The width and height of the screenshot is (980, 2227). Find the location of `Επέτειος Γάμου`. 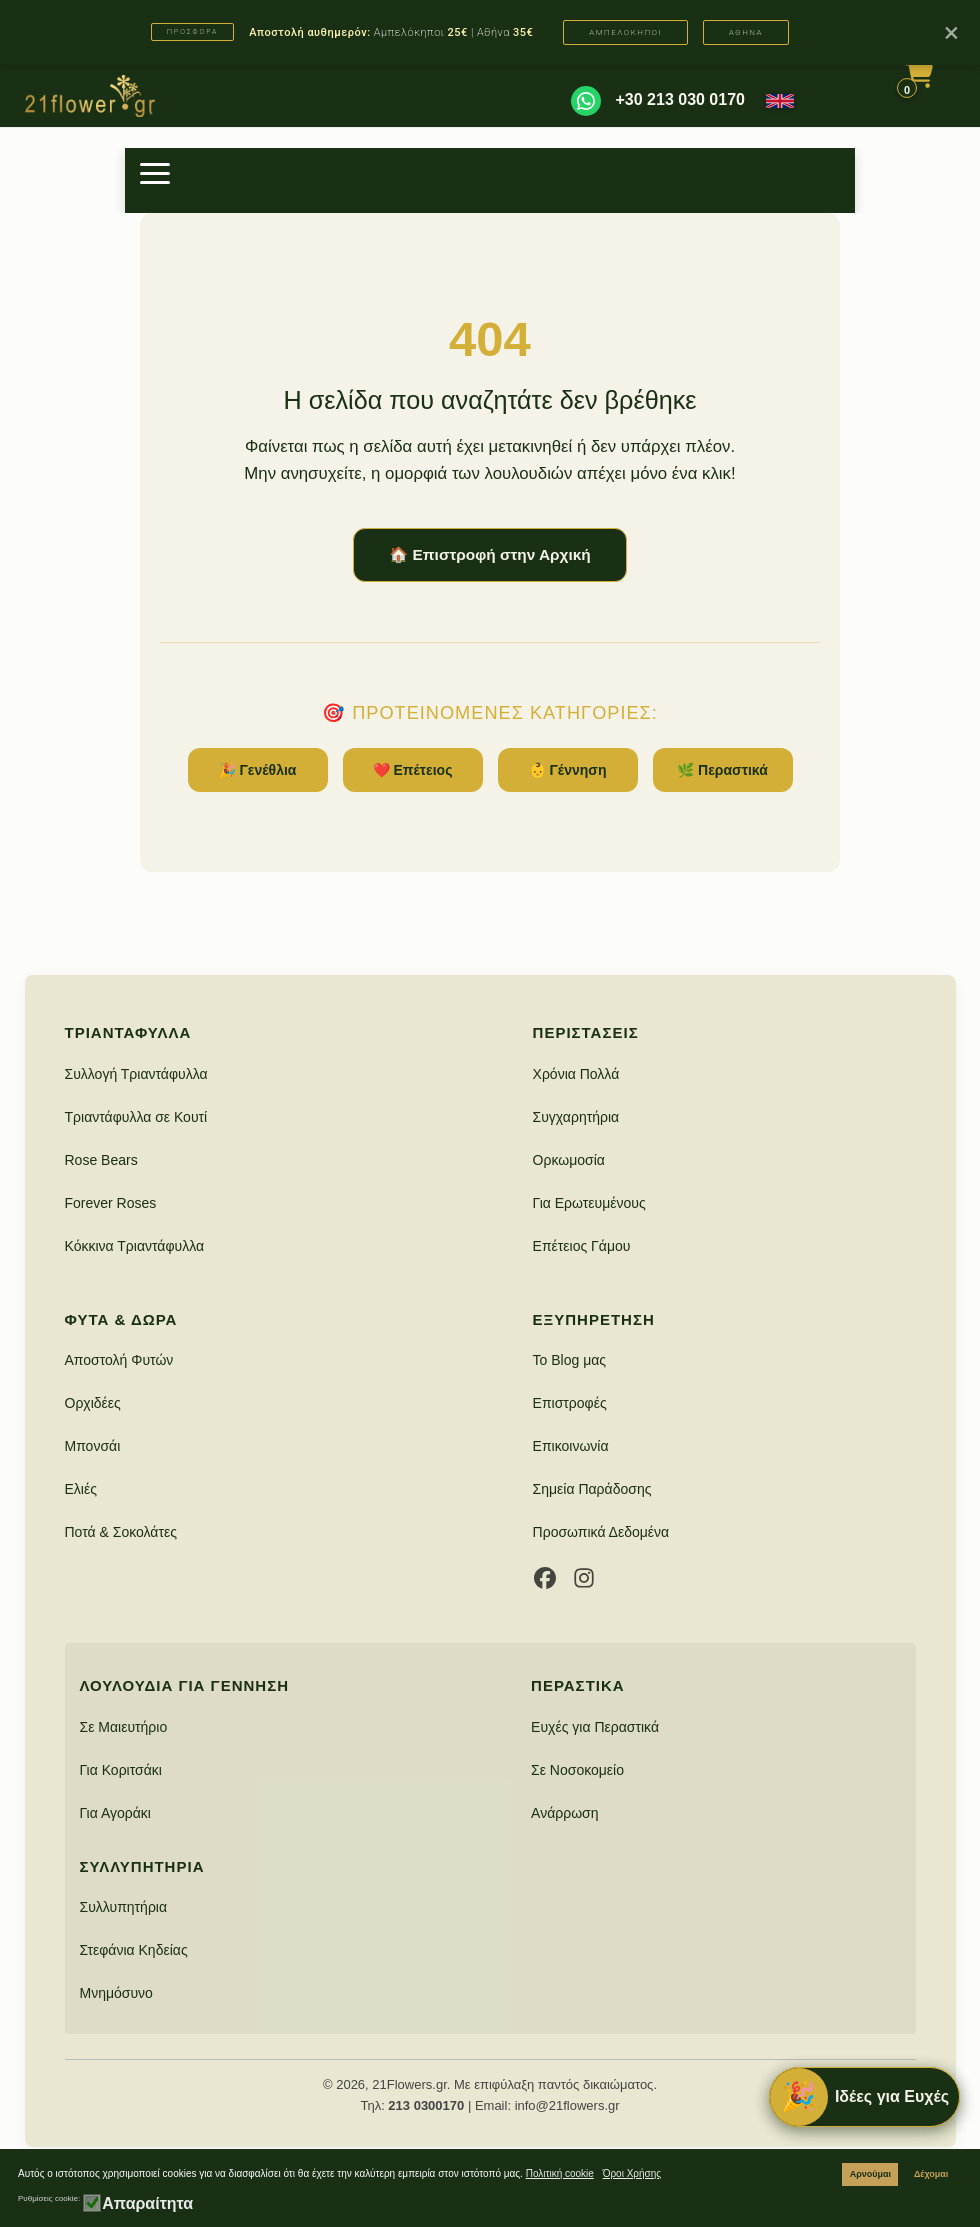

Επέτειος Γάμου is located at coordinates (582, 1246).